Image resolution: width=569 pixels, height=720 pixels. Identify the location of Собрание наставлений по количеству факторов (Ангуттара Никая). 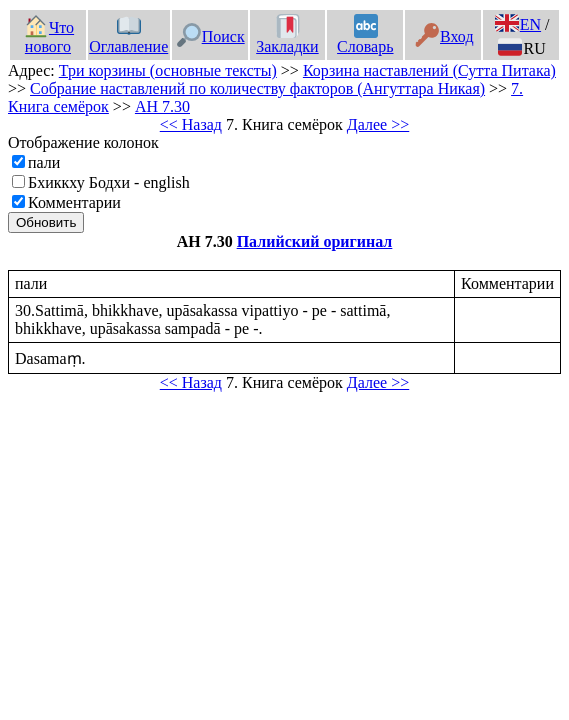
(257, 88).